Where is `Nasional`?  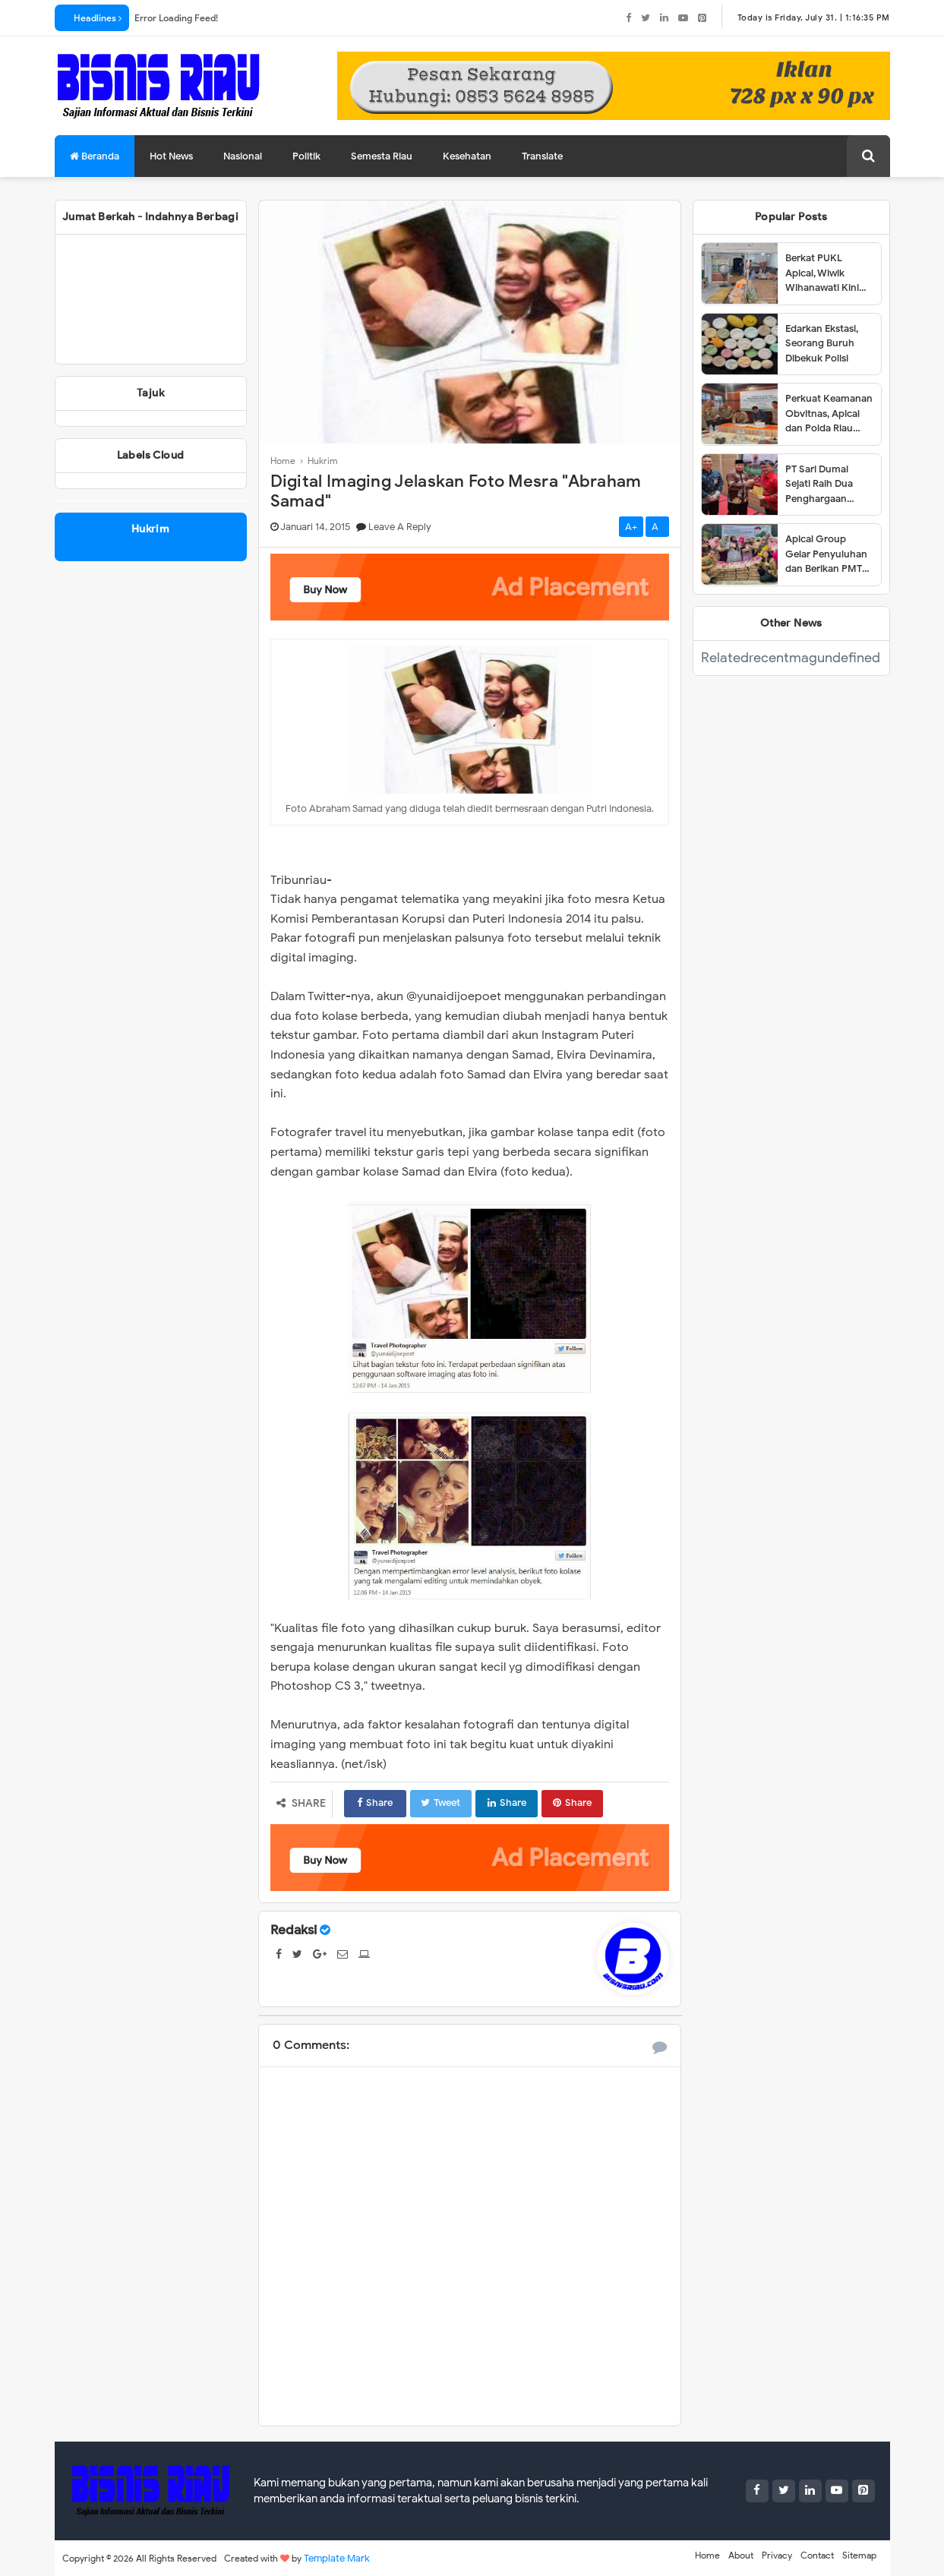
Nasional is located at coordinates (242, 156).